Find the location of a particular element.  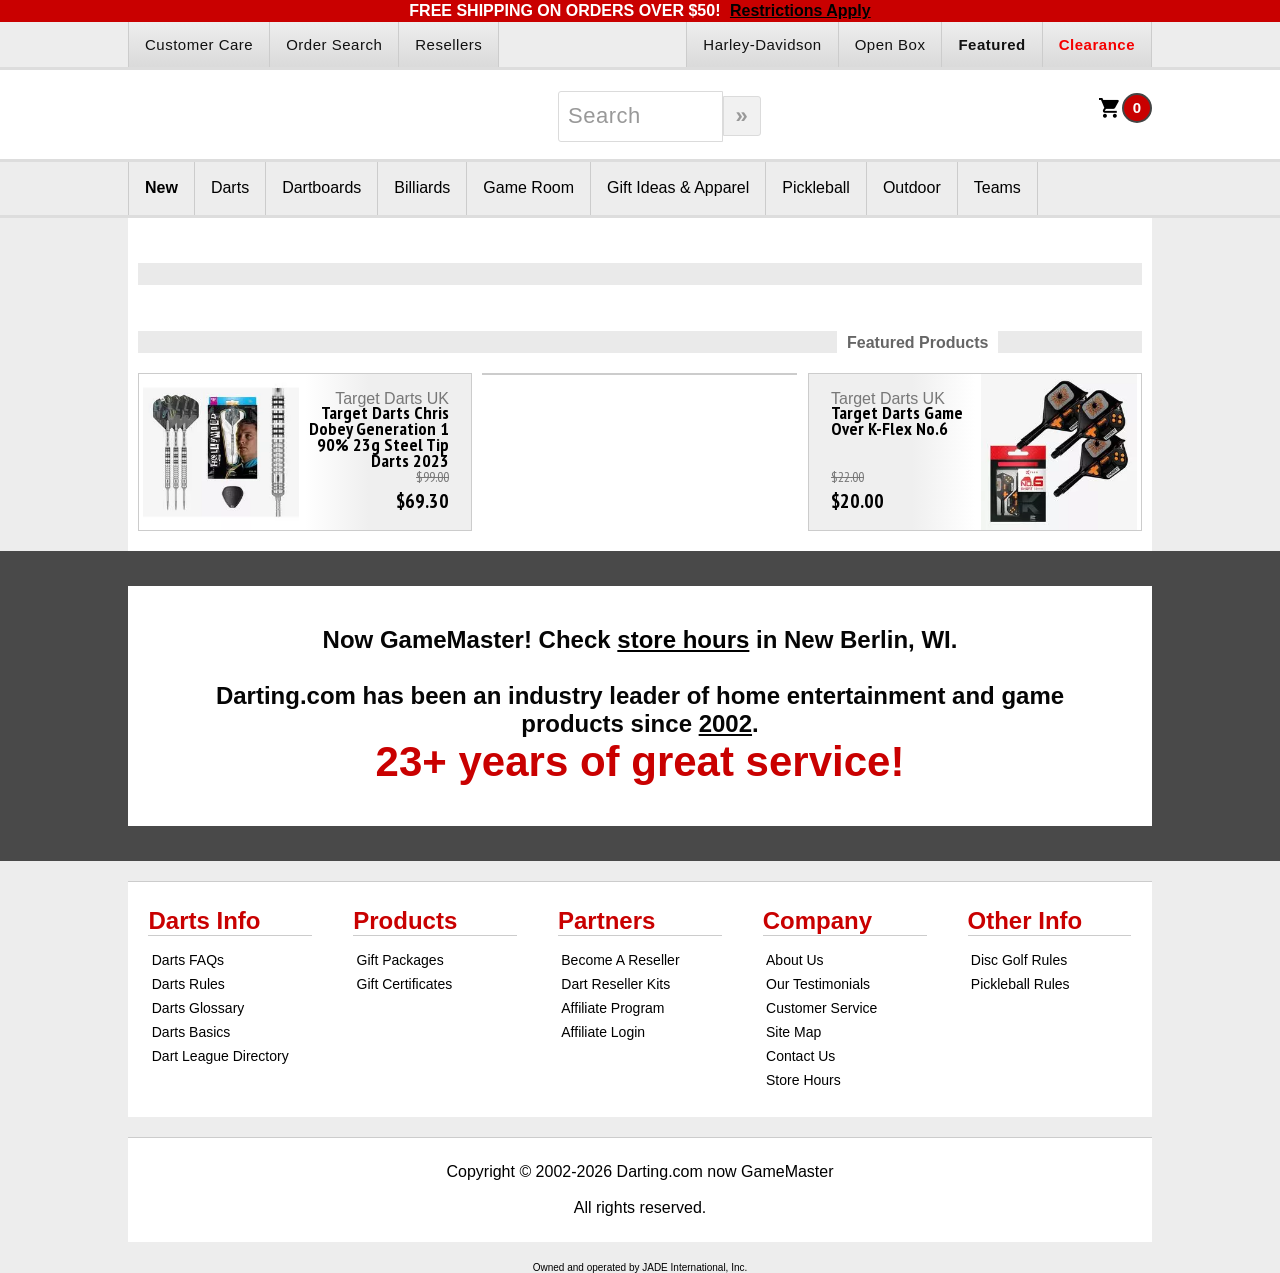

Darts Glossary is located at coordinates (198, 1008).